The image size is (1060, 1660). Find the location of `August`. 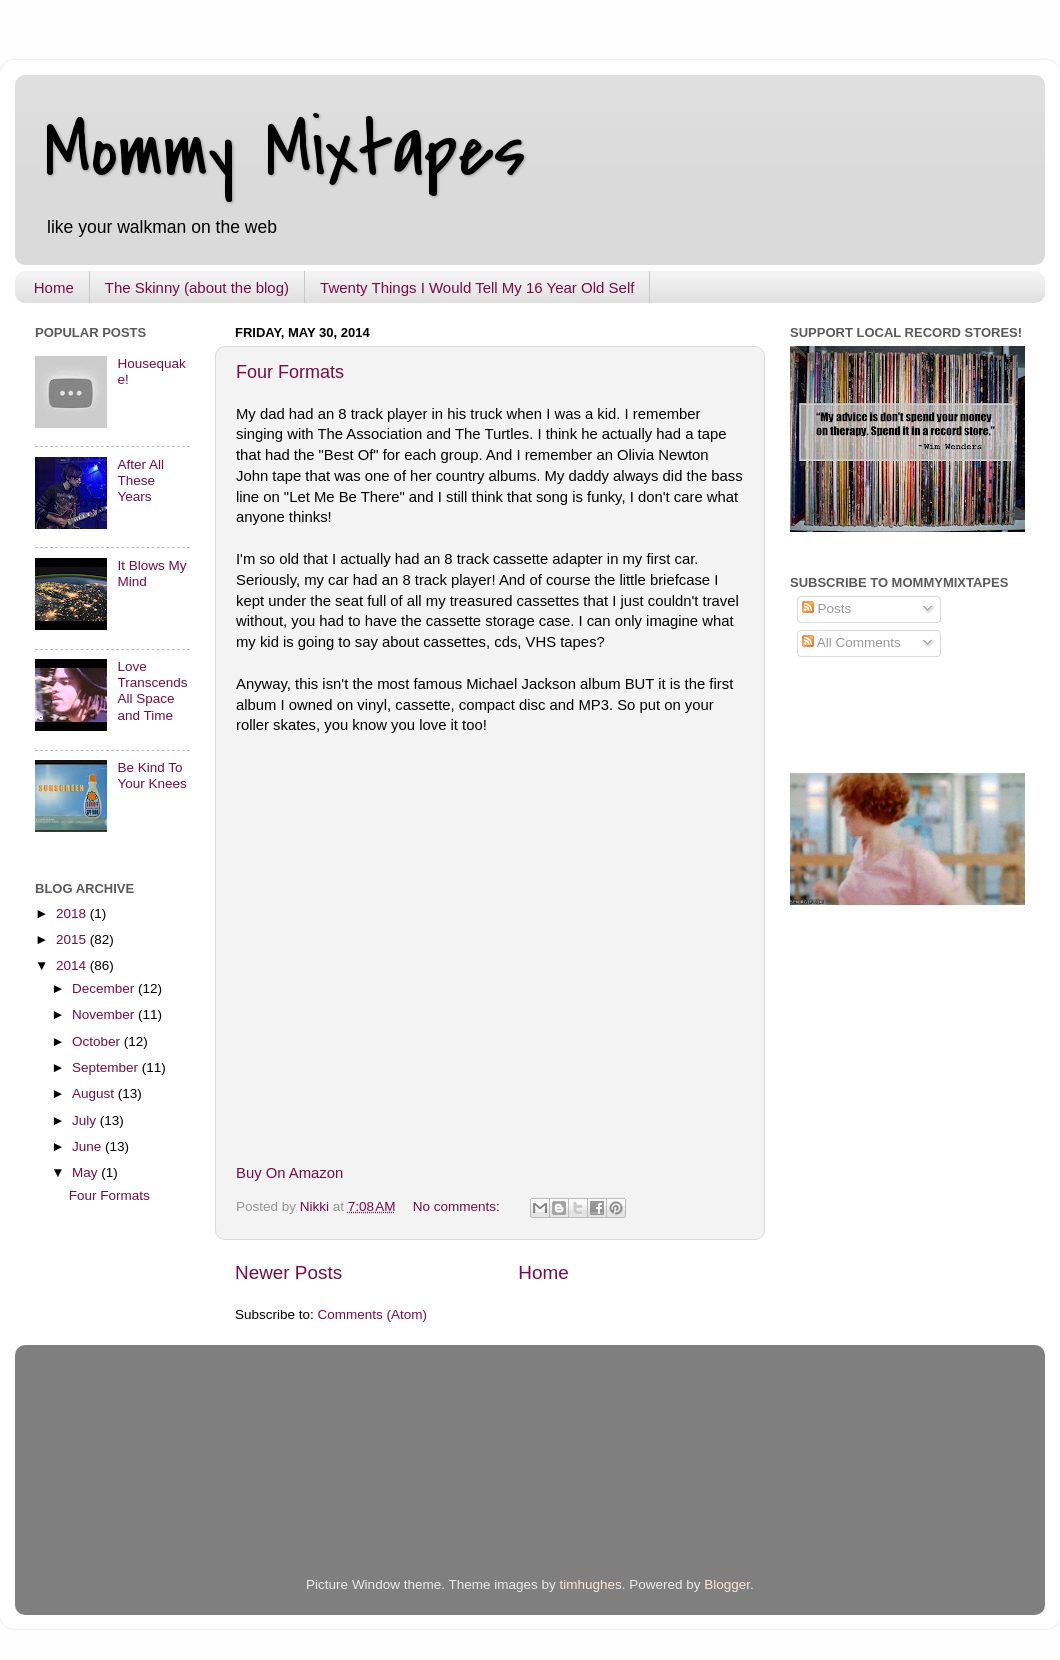

August is located at coordinates (95, 1093).